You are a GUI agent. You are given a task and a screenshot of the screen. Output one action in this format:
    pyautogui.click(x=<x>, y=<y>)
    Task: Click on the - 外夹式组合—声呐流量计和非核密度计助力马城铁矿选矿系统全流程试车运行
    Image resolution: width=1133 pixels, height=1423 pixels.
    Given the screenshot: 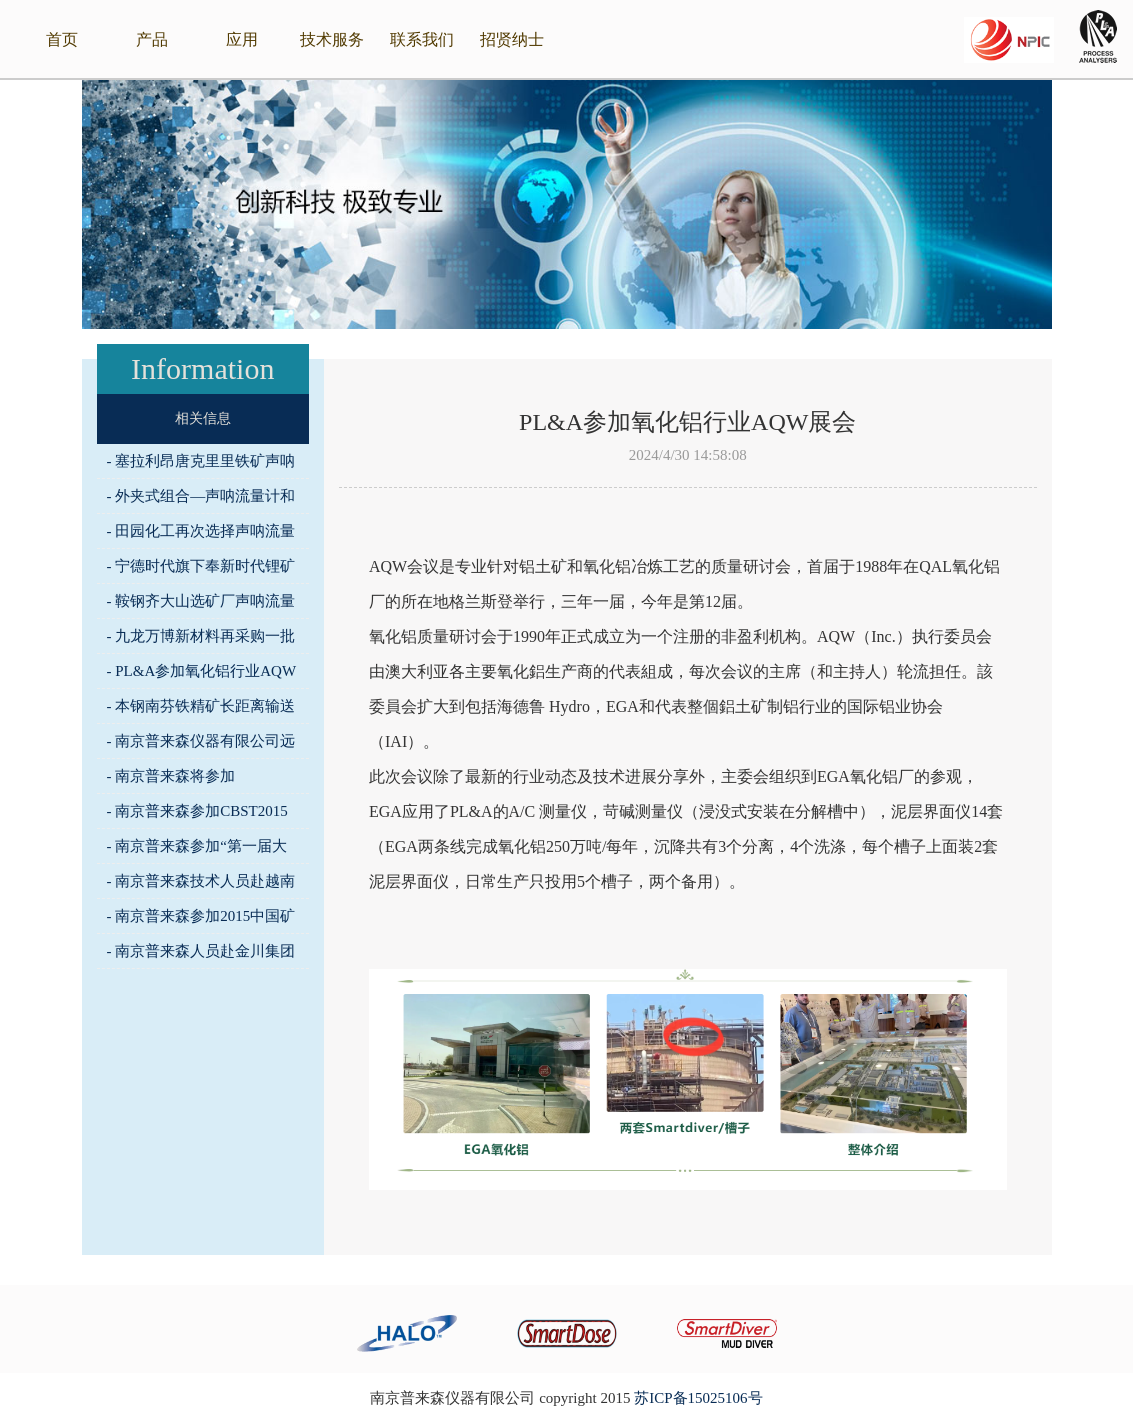 What is the action you would take?
    pyautogui.click(x=201, y=500)
    